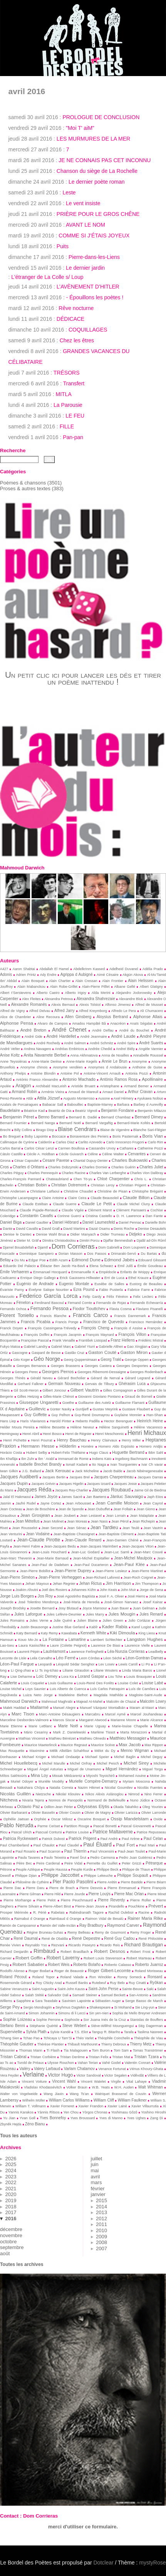 The height and width of the screenshot is (2576, 166). I want to click on Théophile Coinchelin, so click(113, 2038).